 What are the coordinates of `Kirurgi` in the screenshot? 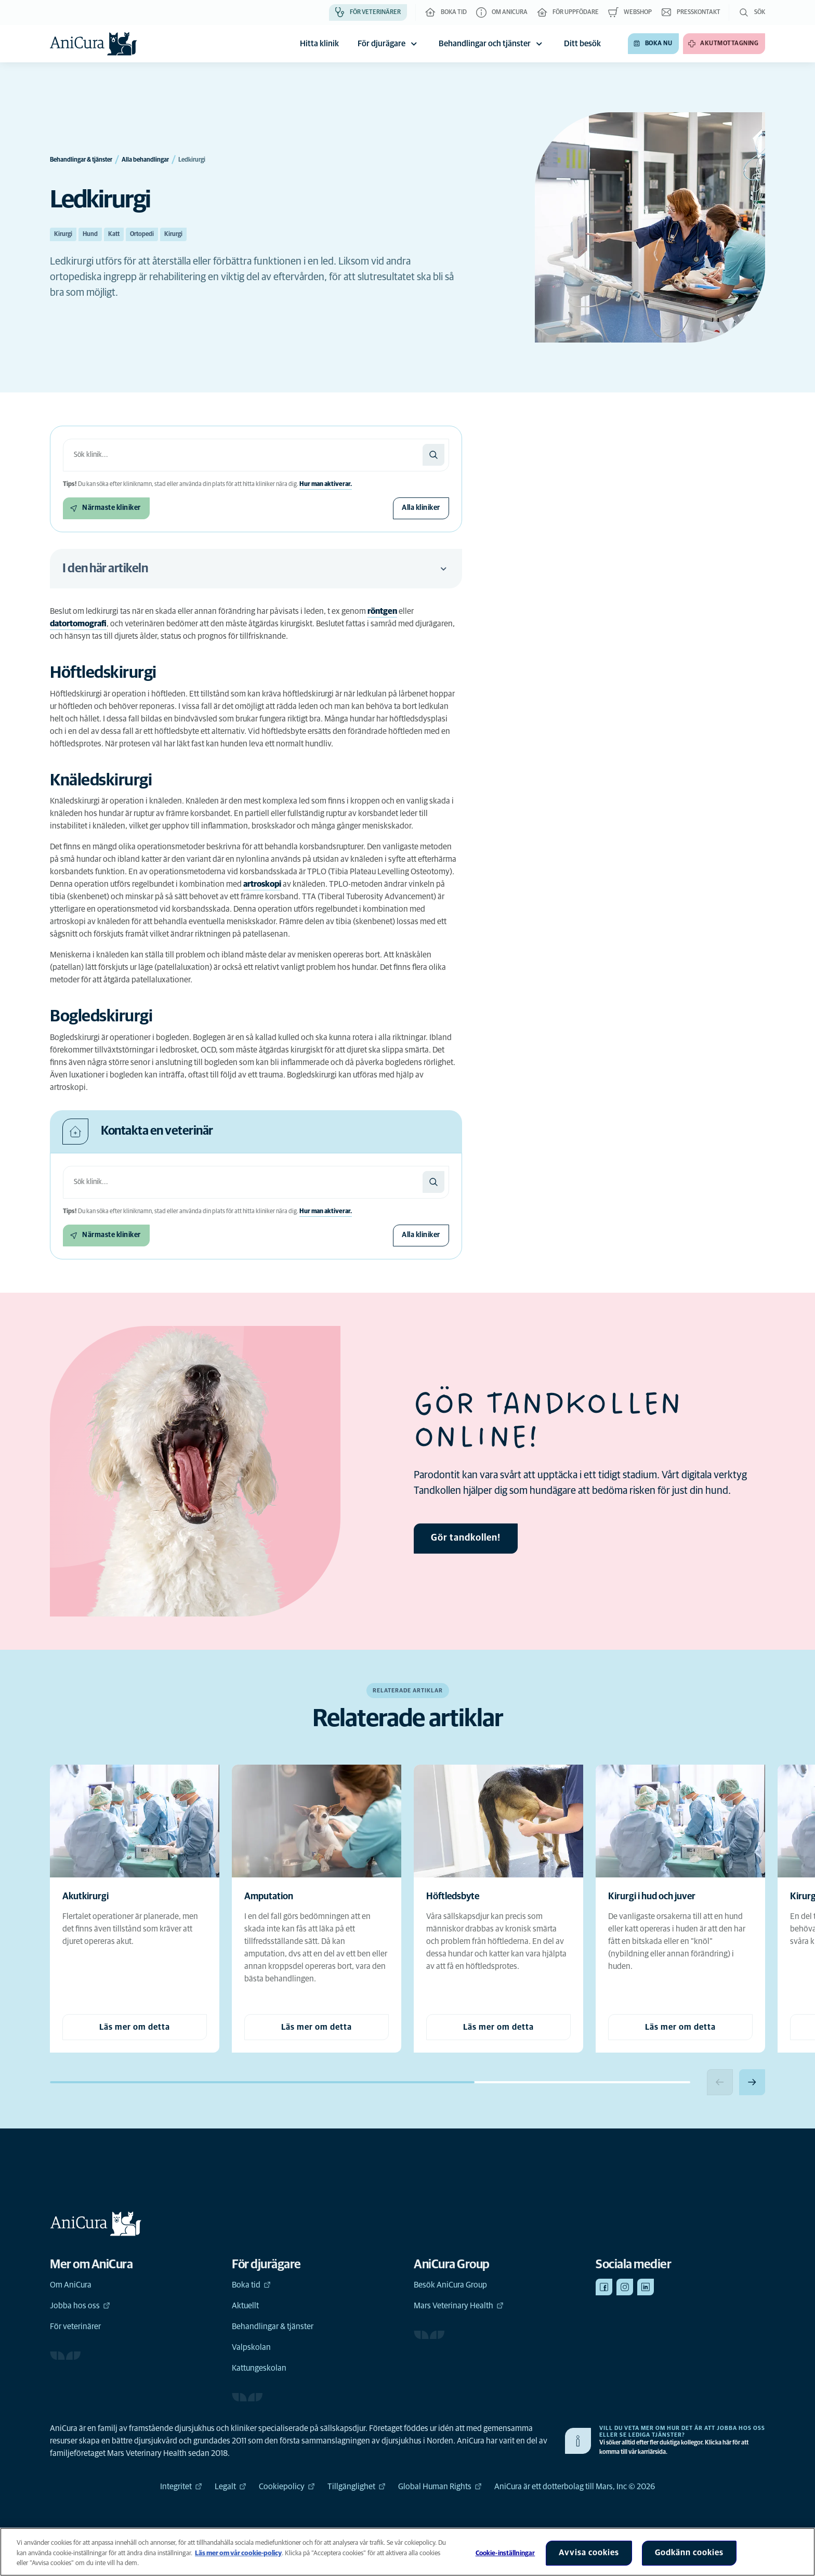 It's located at (63, 234).